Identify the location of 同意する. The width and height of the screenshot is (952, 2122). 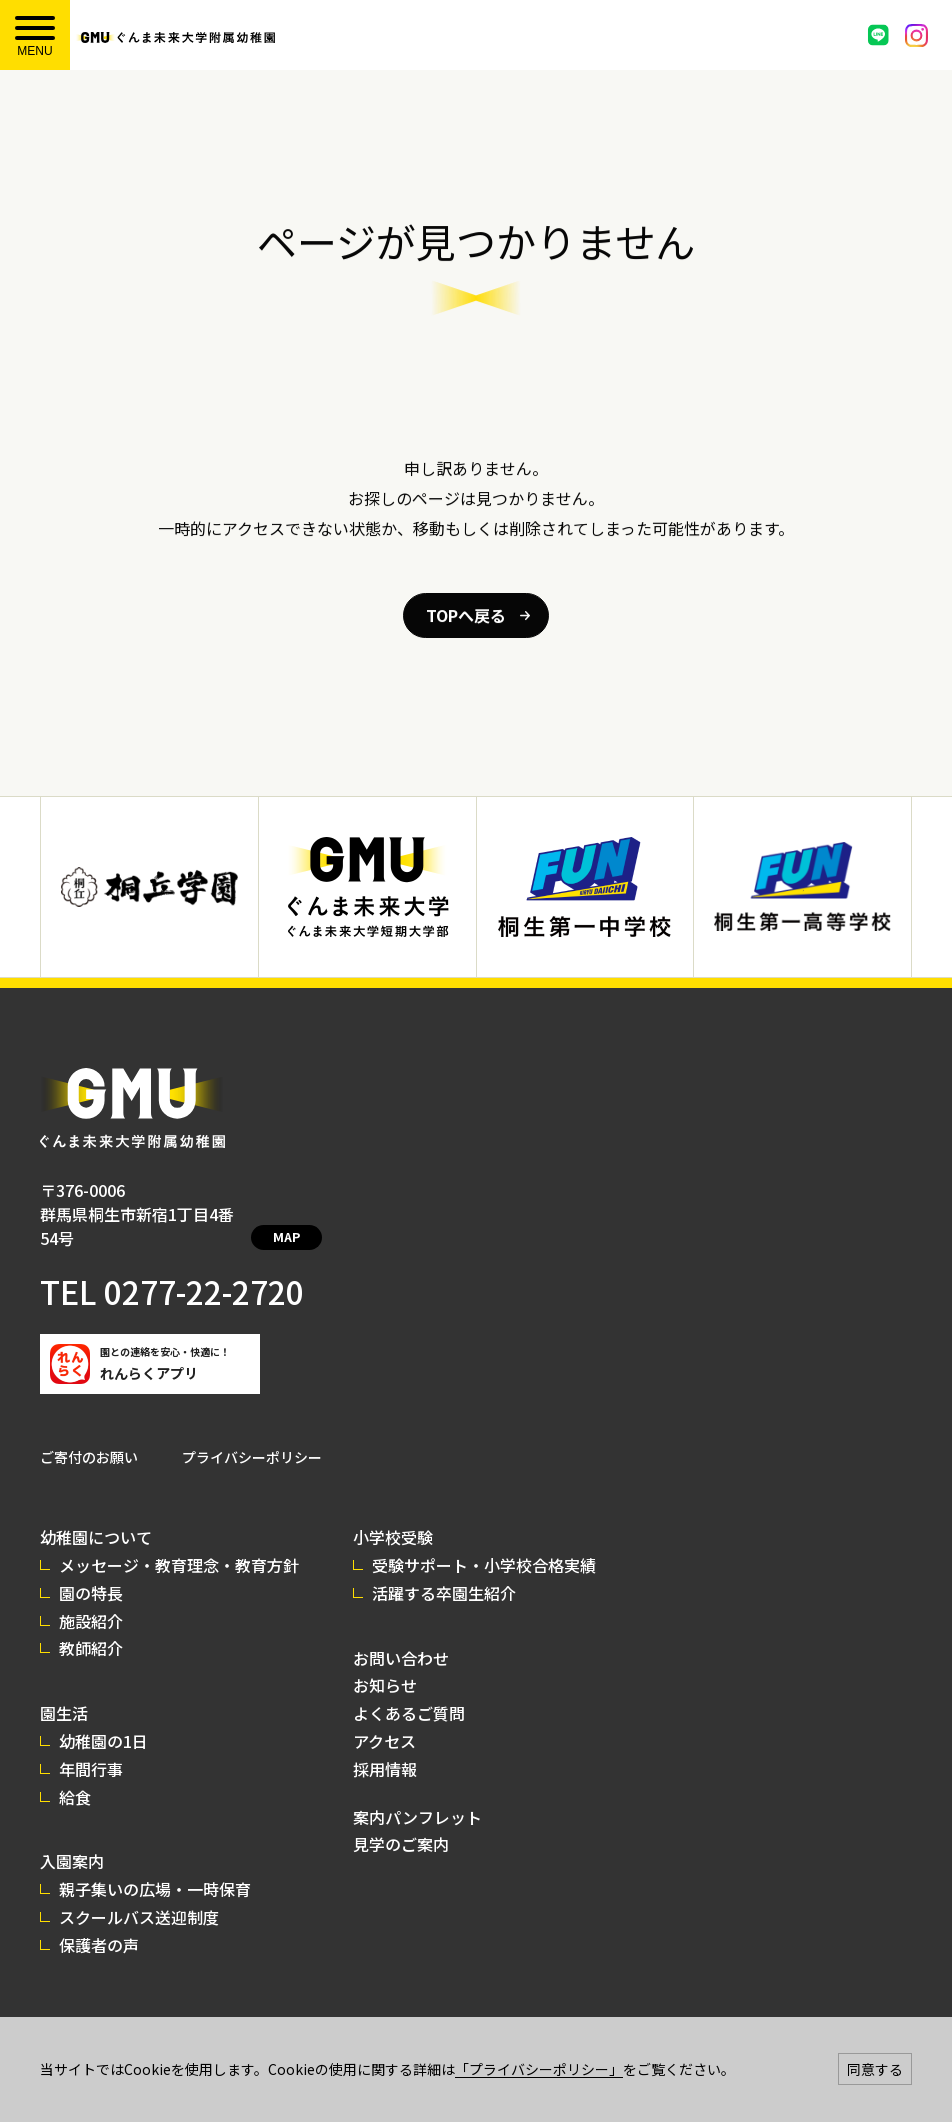
(875, 2069).